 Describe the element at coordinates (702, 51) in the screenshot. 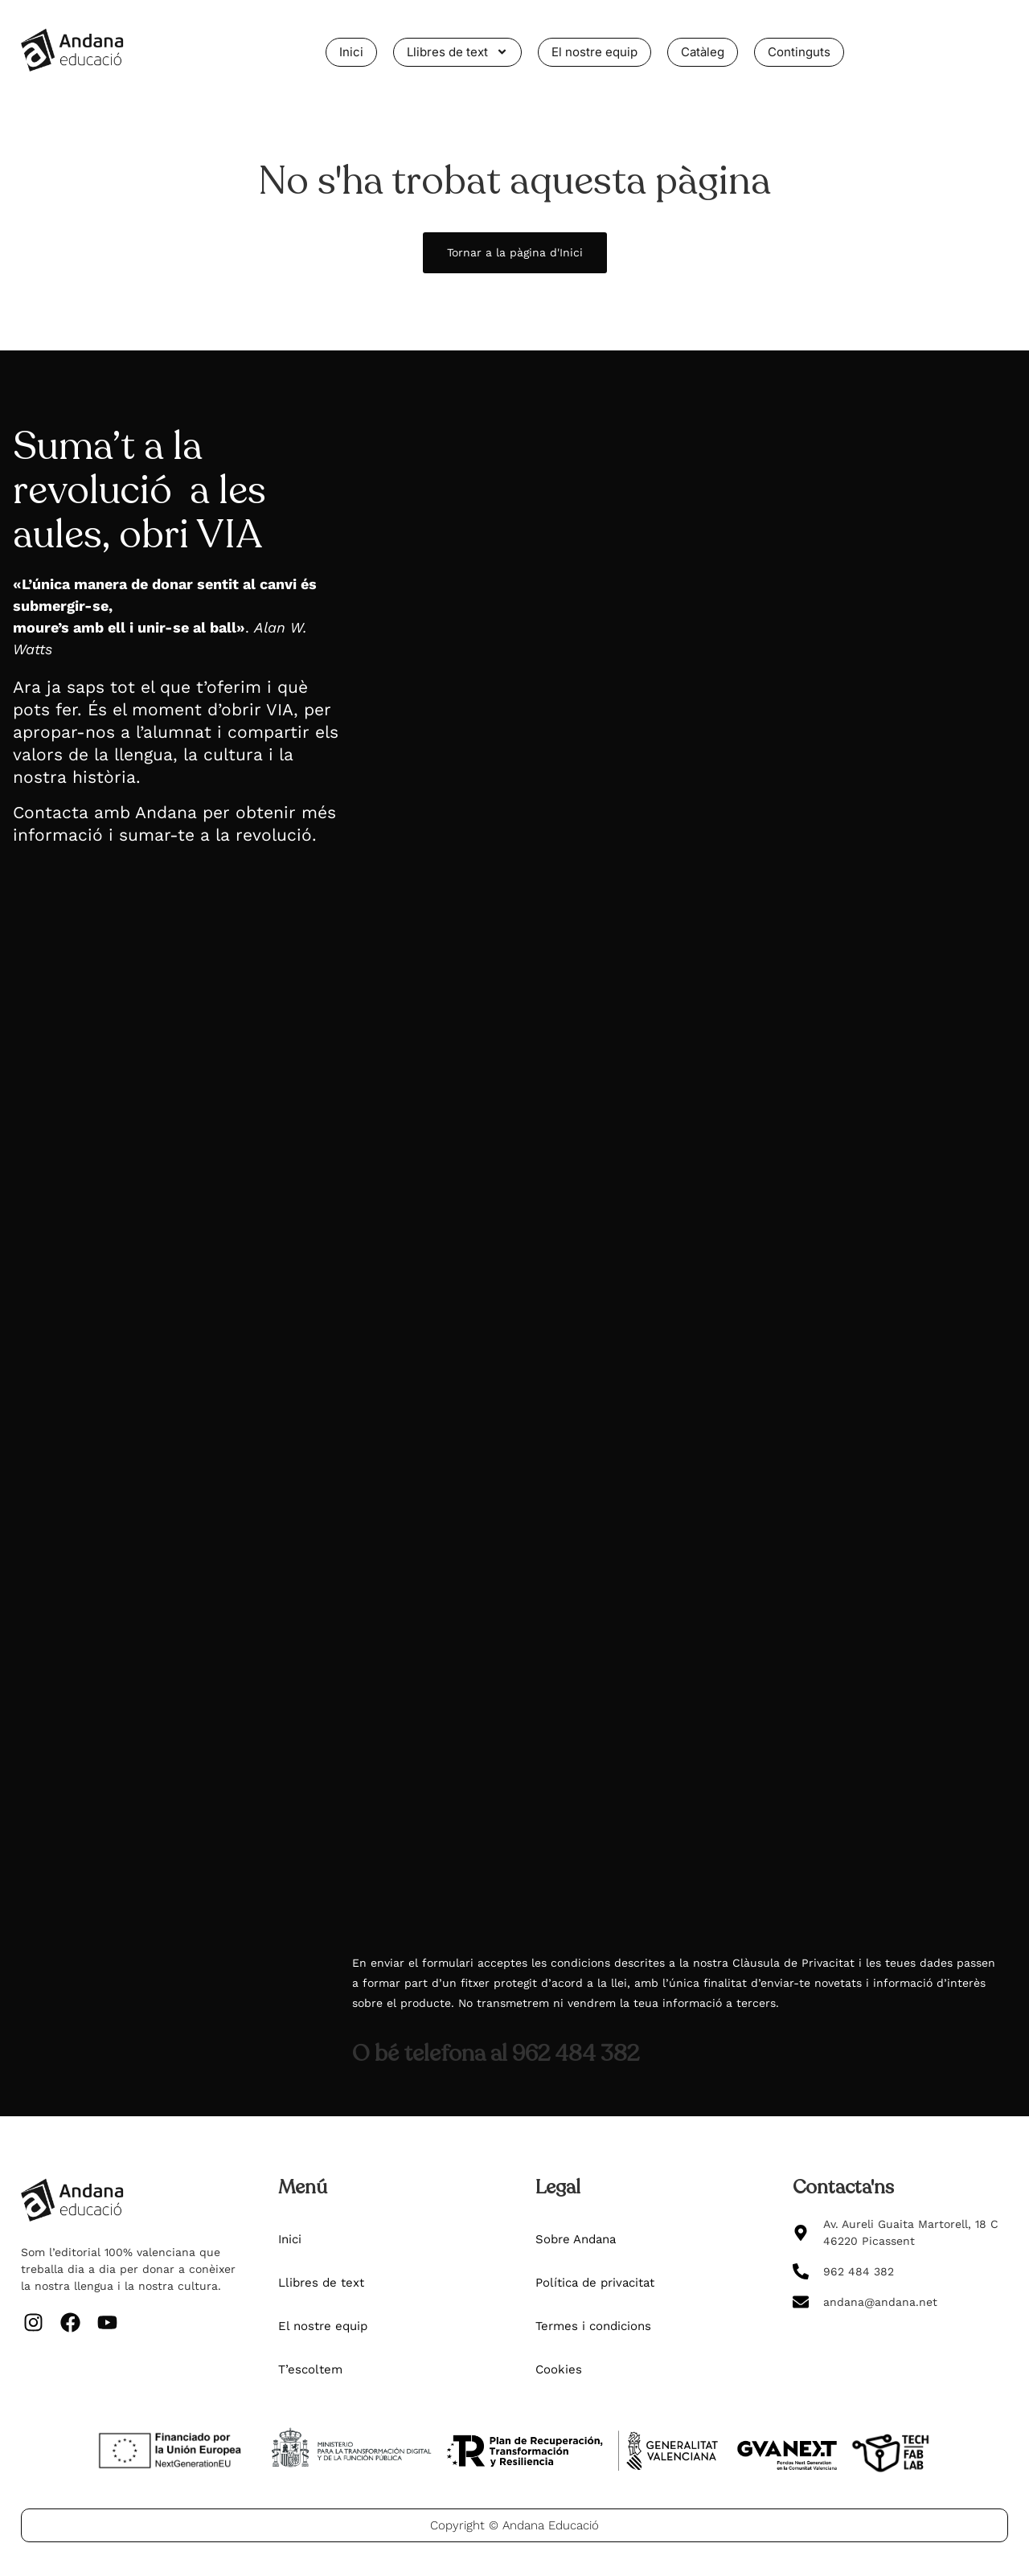

I see `Catàleg` at that location.